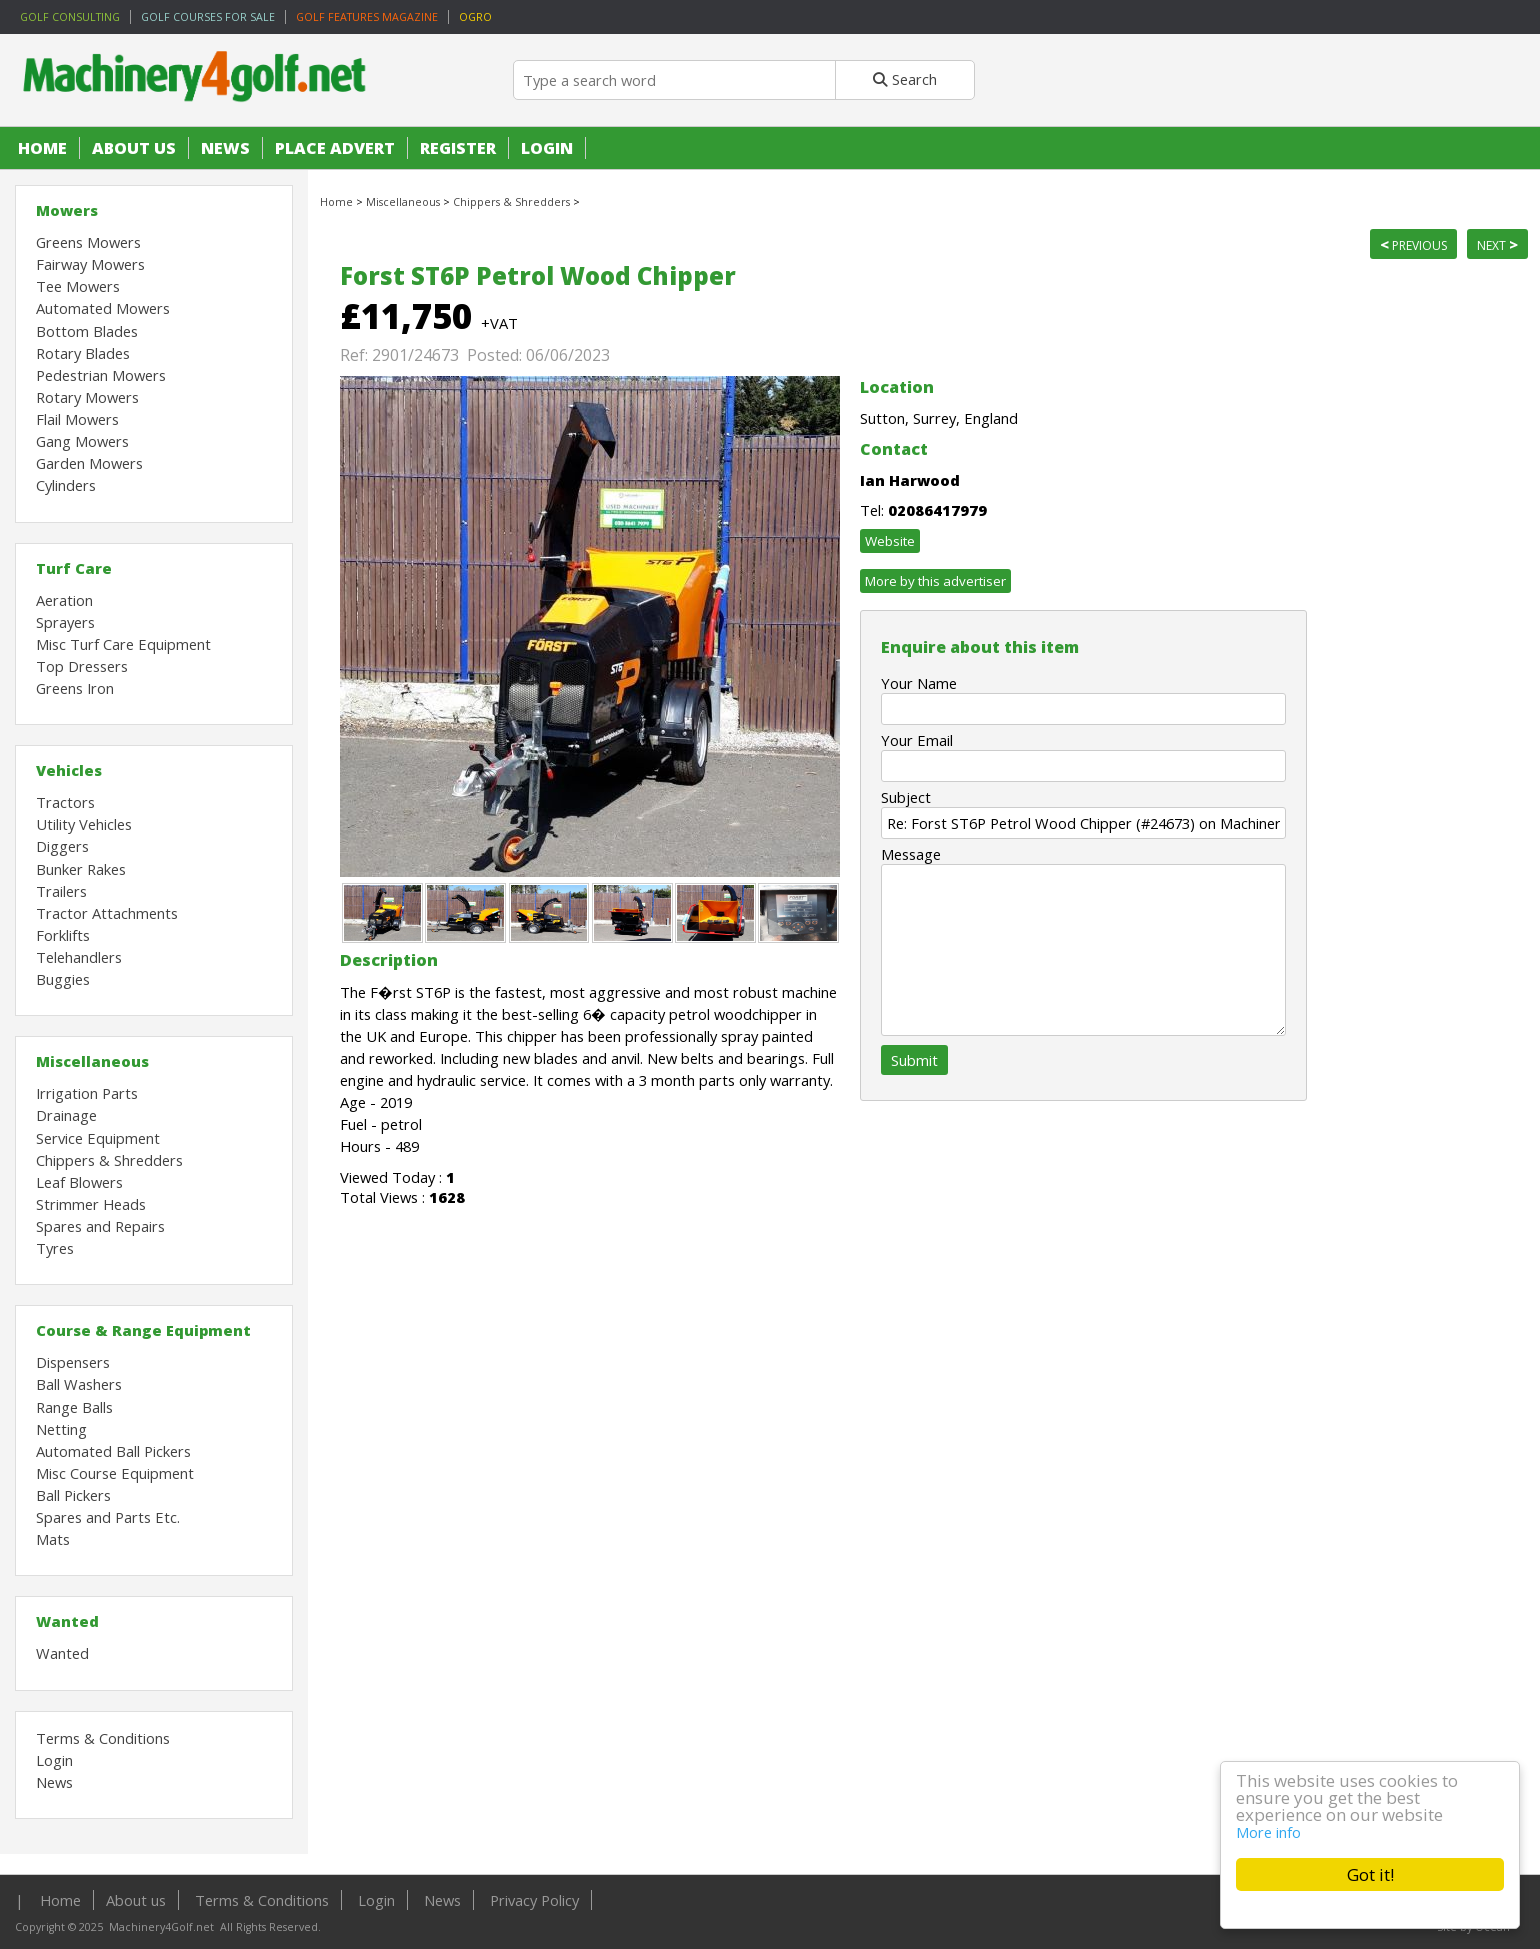 The height and width of the screenshot is (1949, 1540). I want to click on Golf Consulting, so click(70, 17).